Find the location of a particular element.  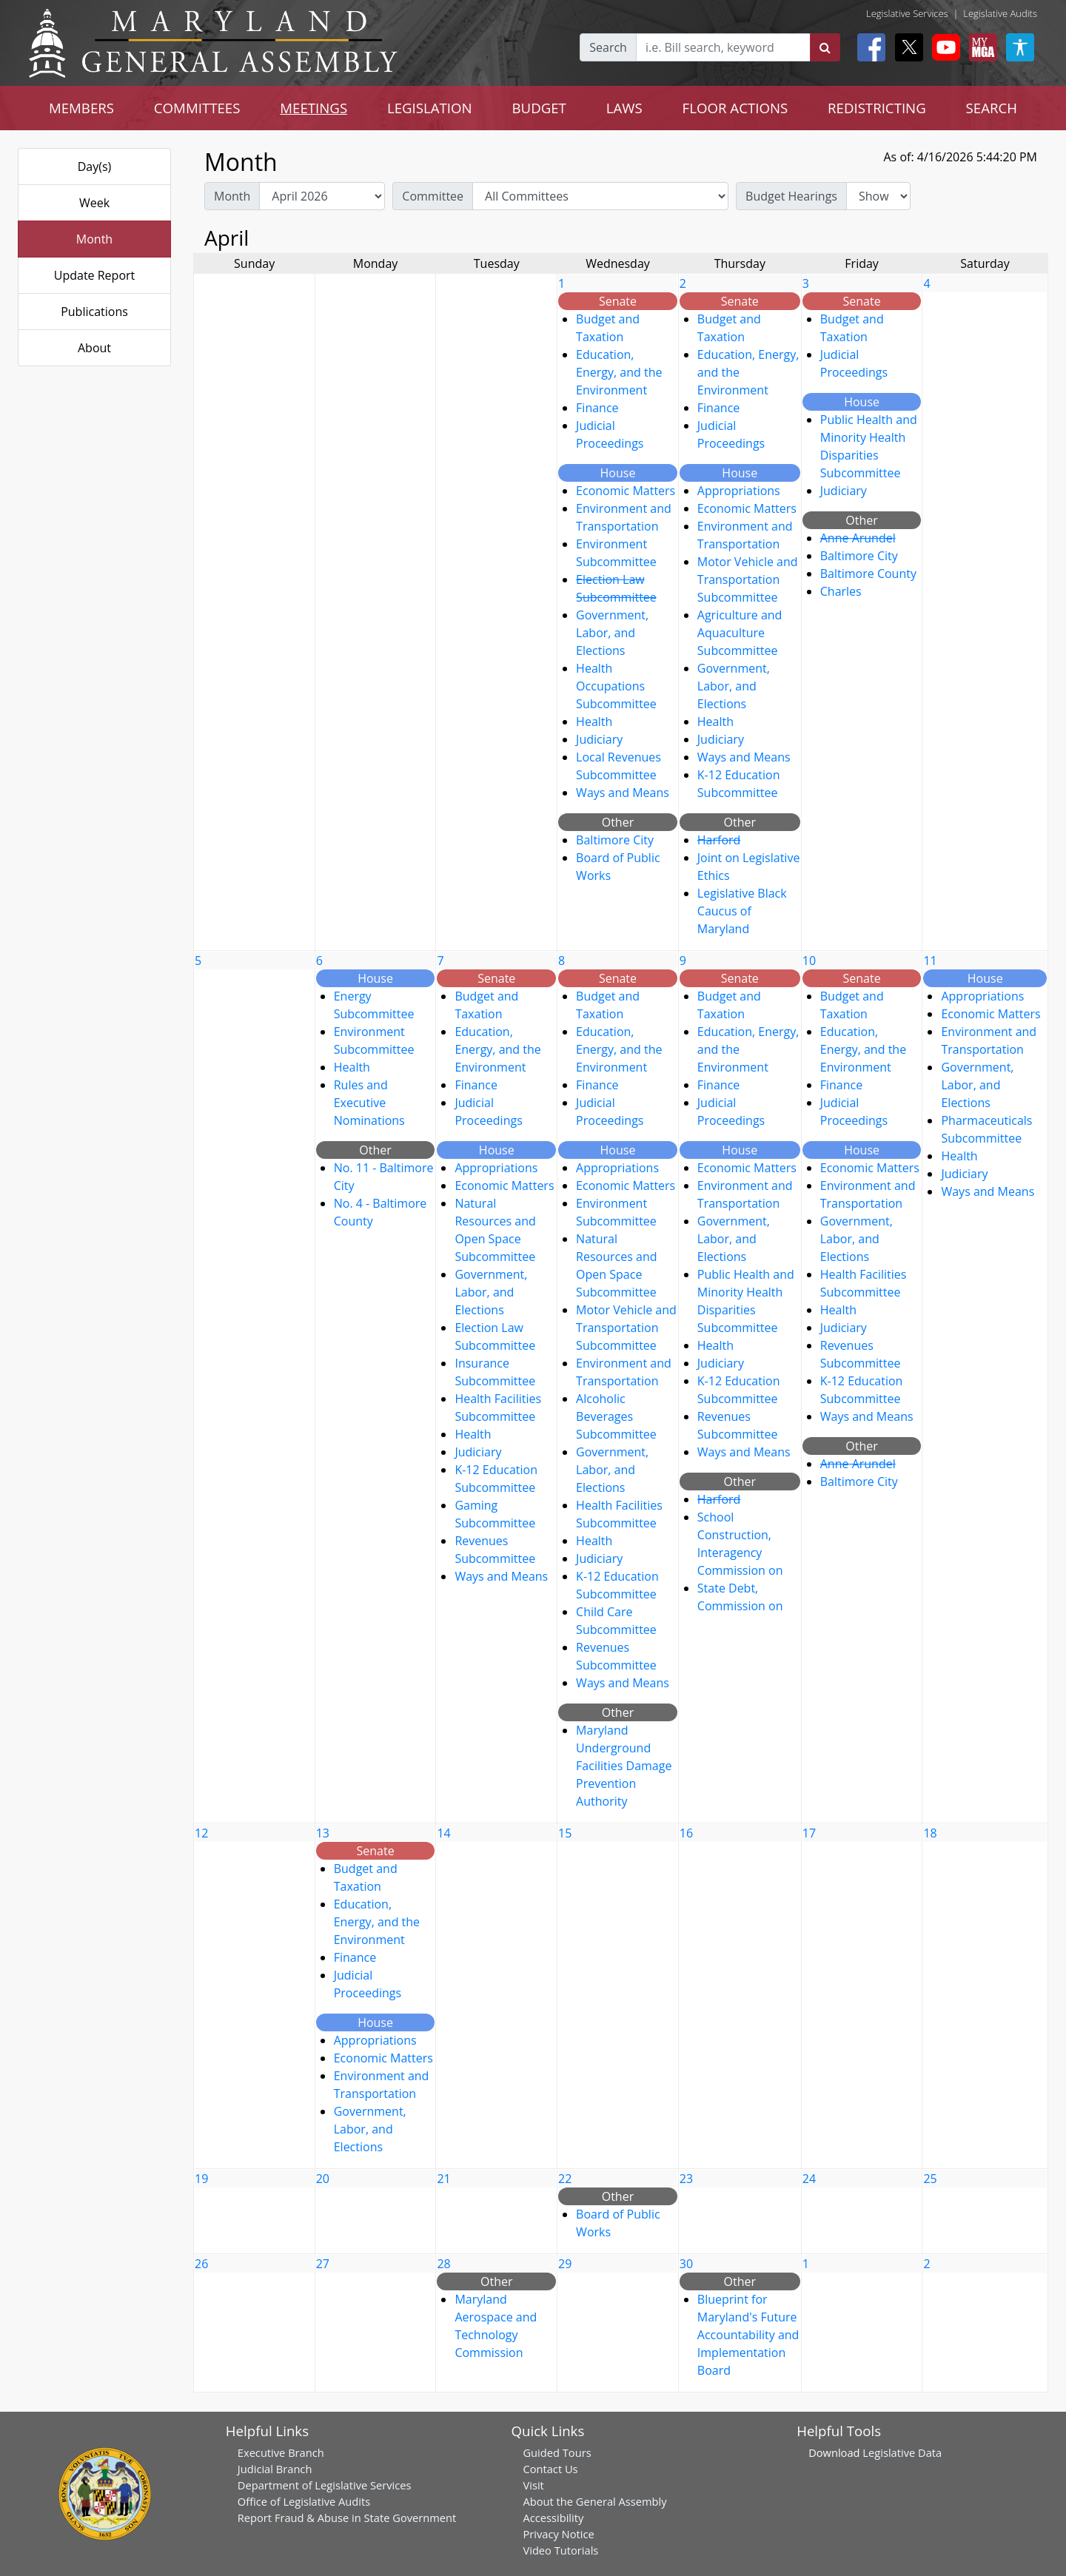

25 is located at coordinates (929, 2178).